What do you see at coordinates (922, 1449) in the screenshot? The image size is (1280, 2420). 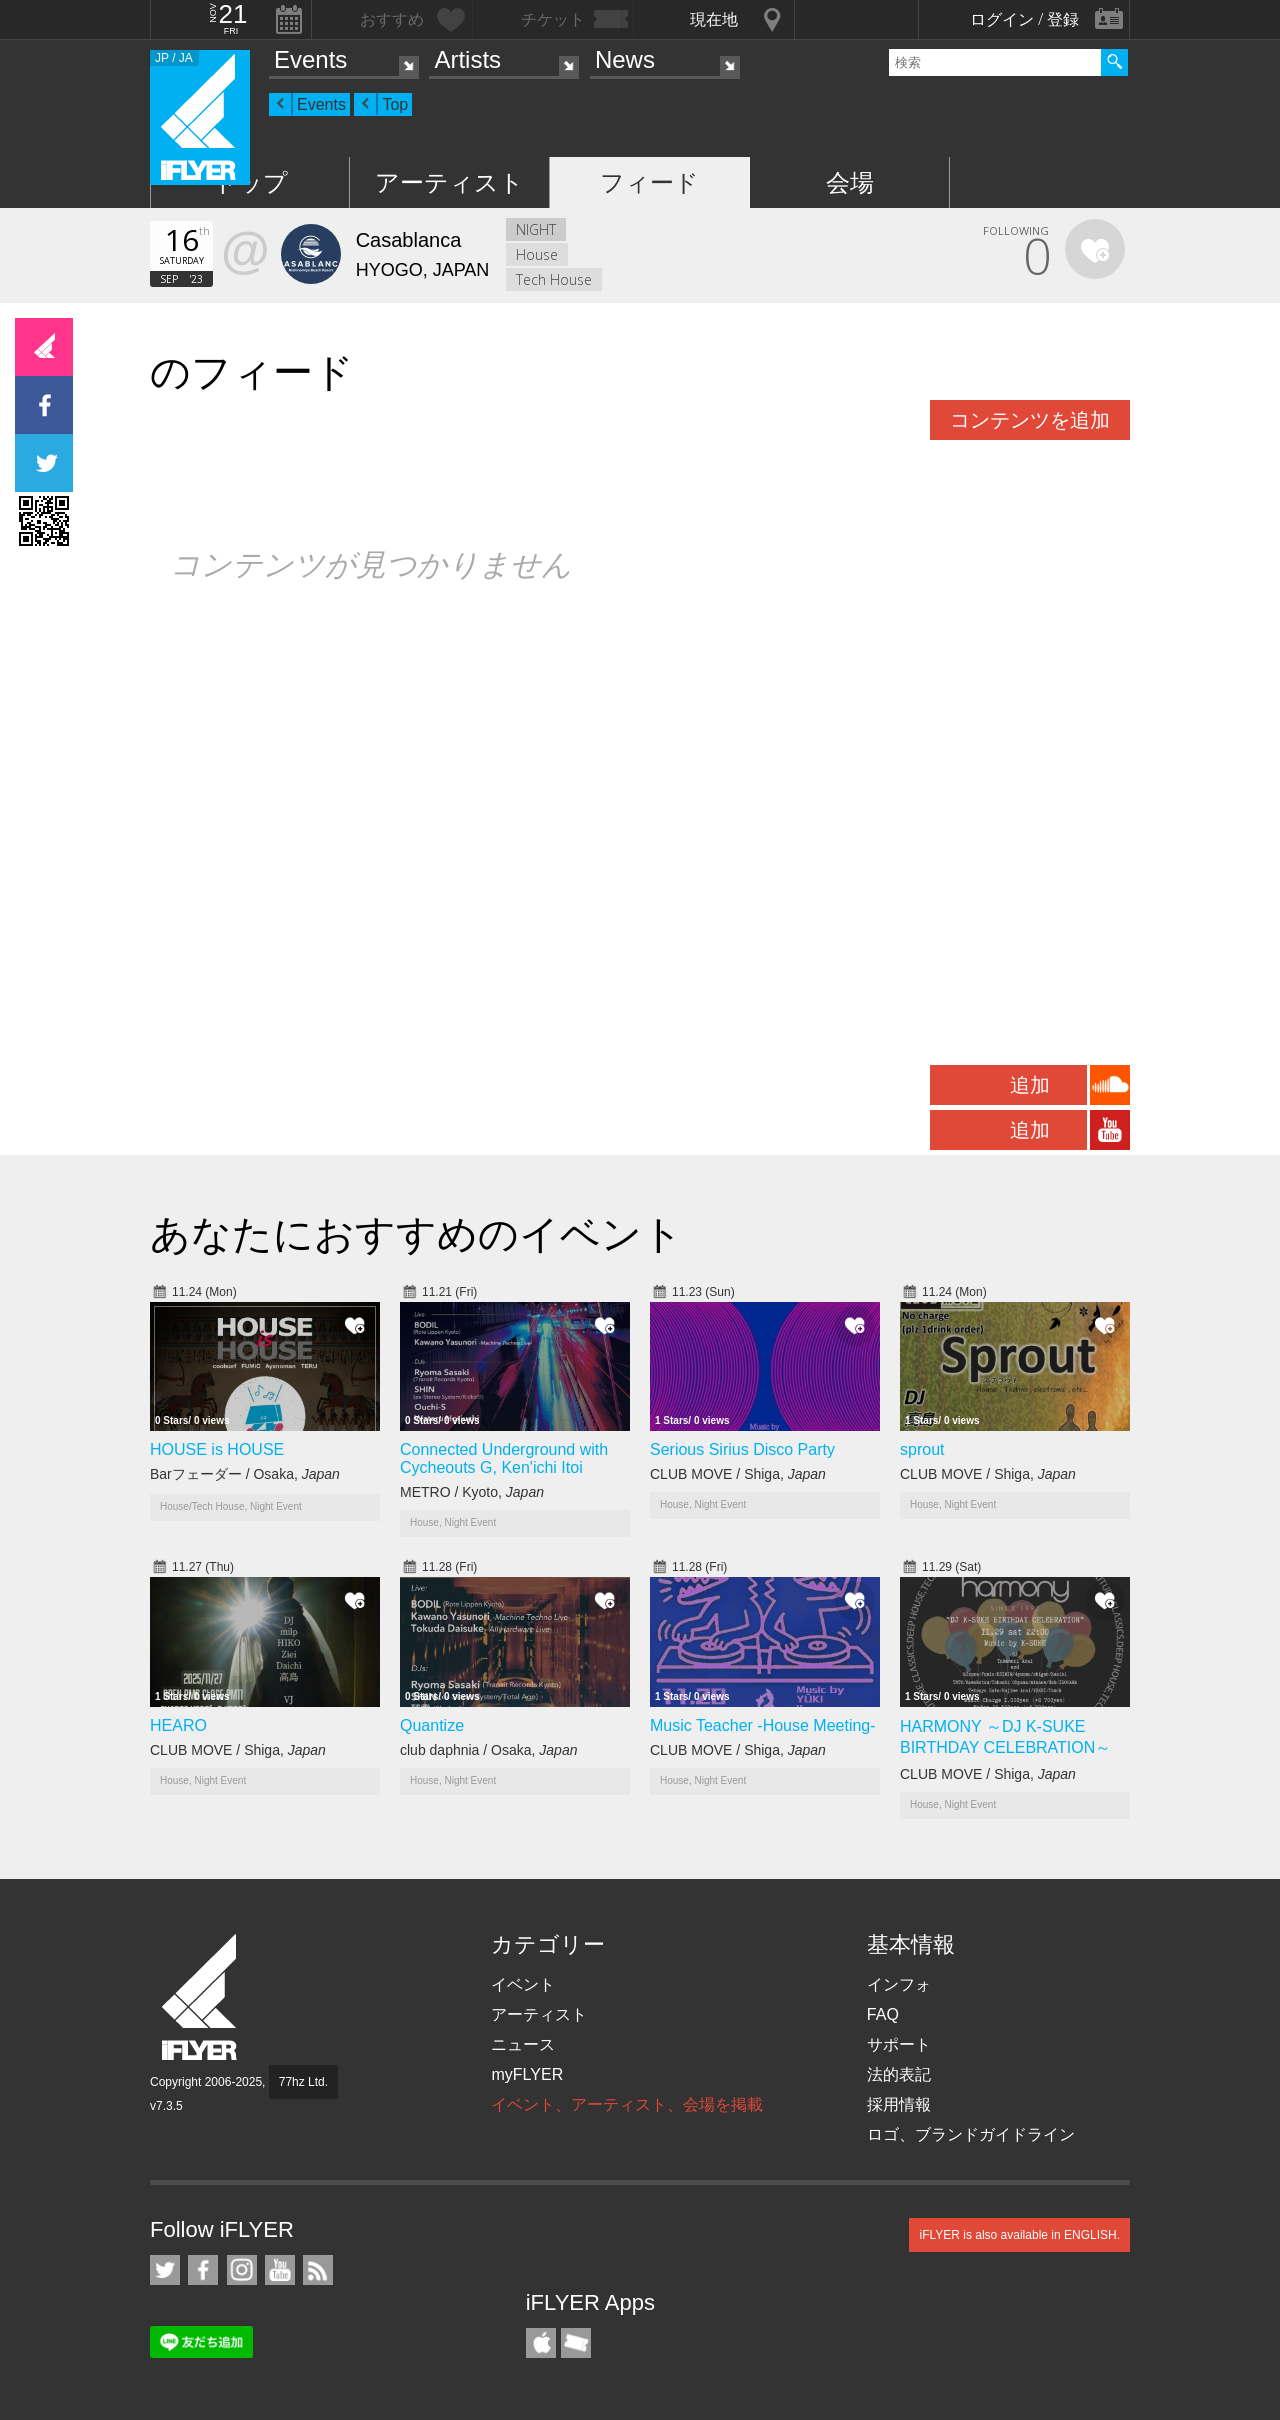 I see `sprout` at bounding box center [922, 1449].